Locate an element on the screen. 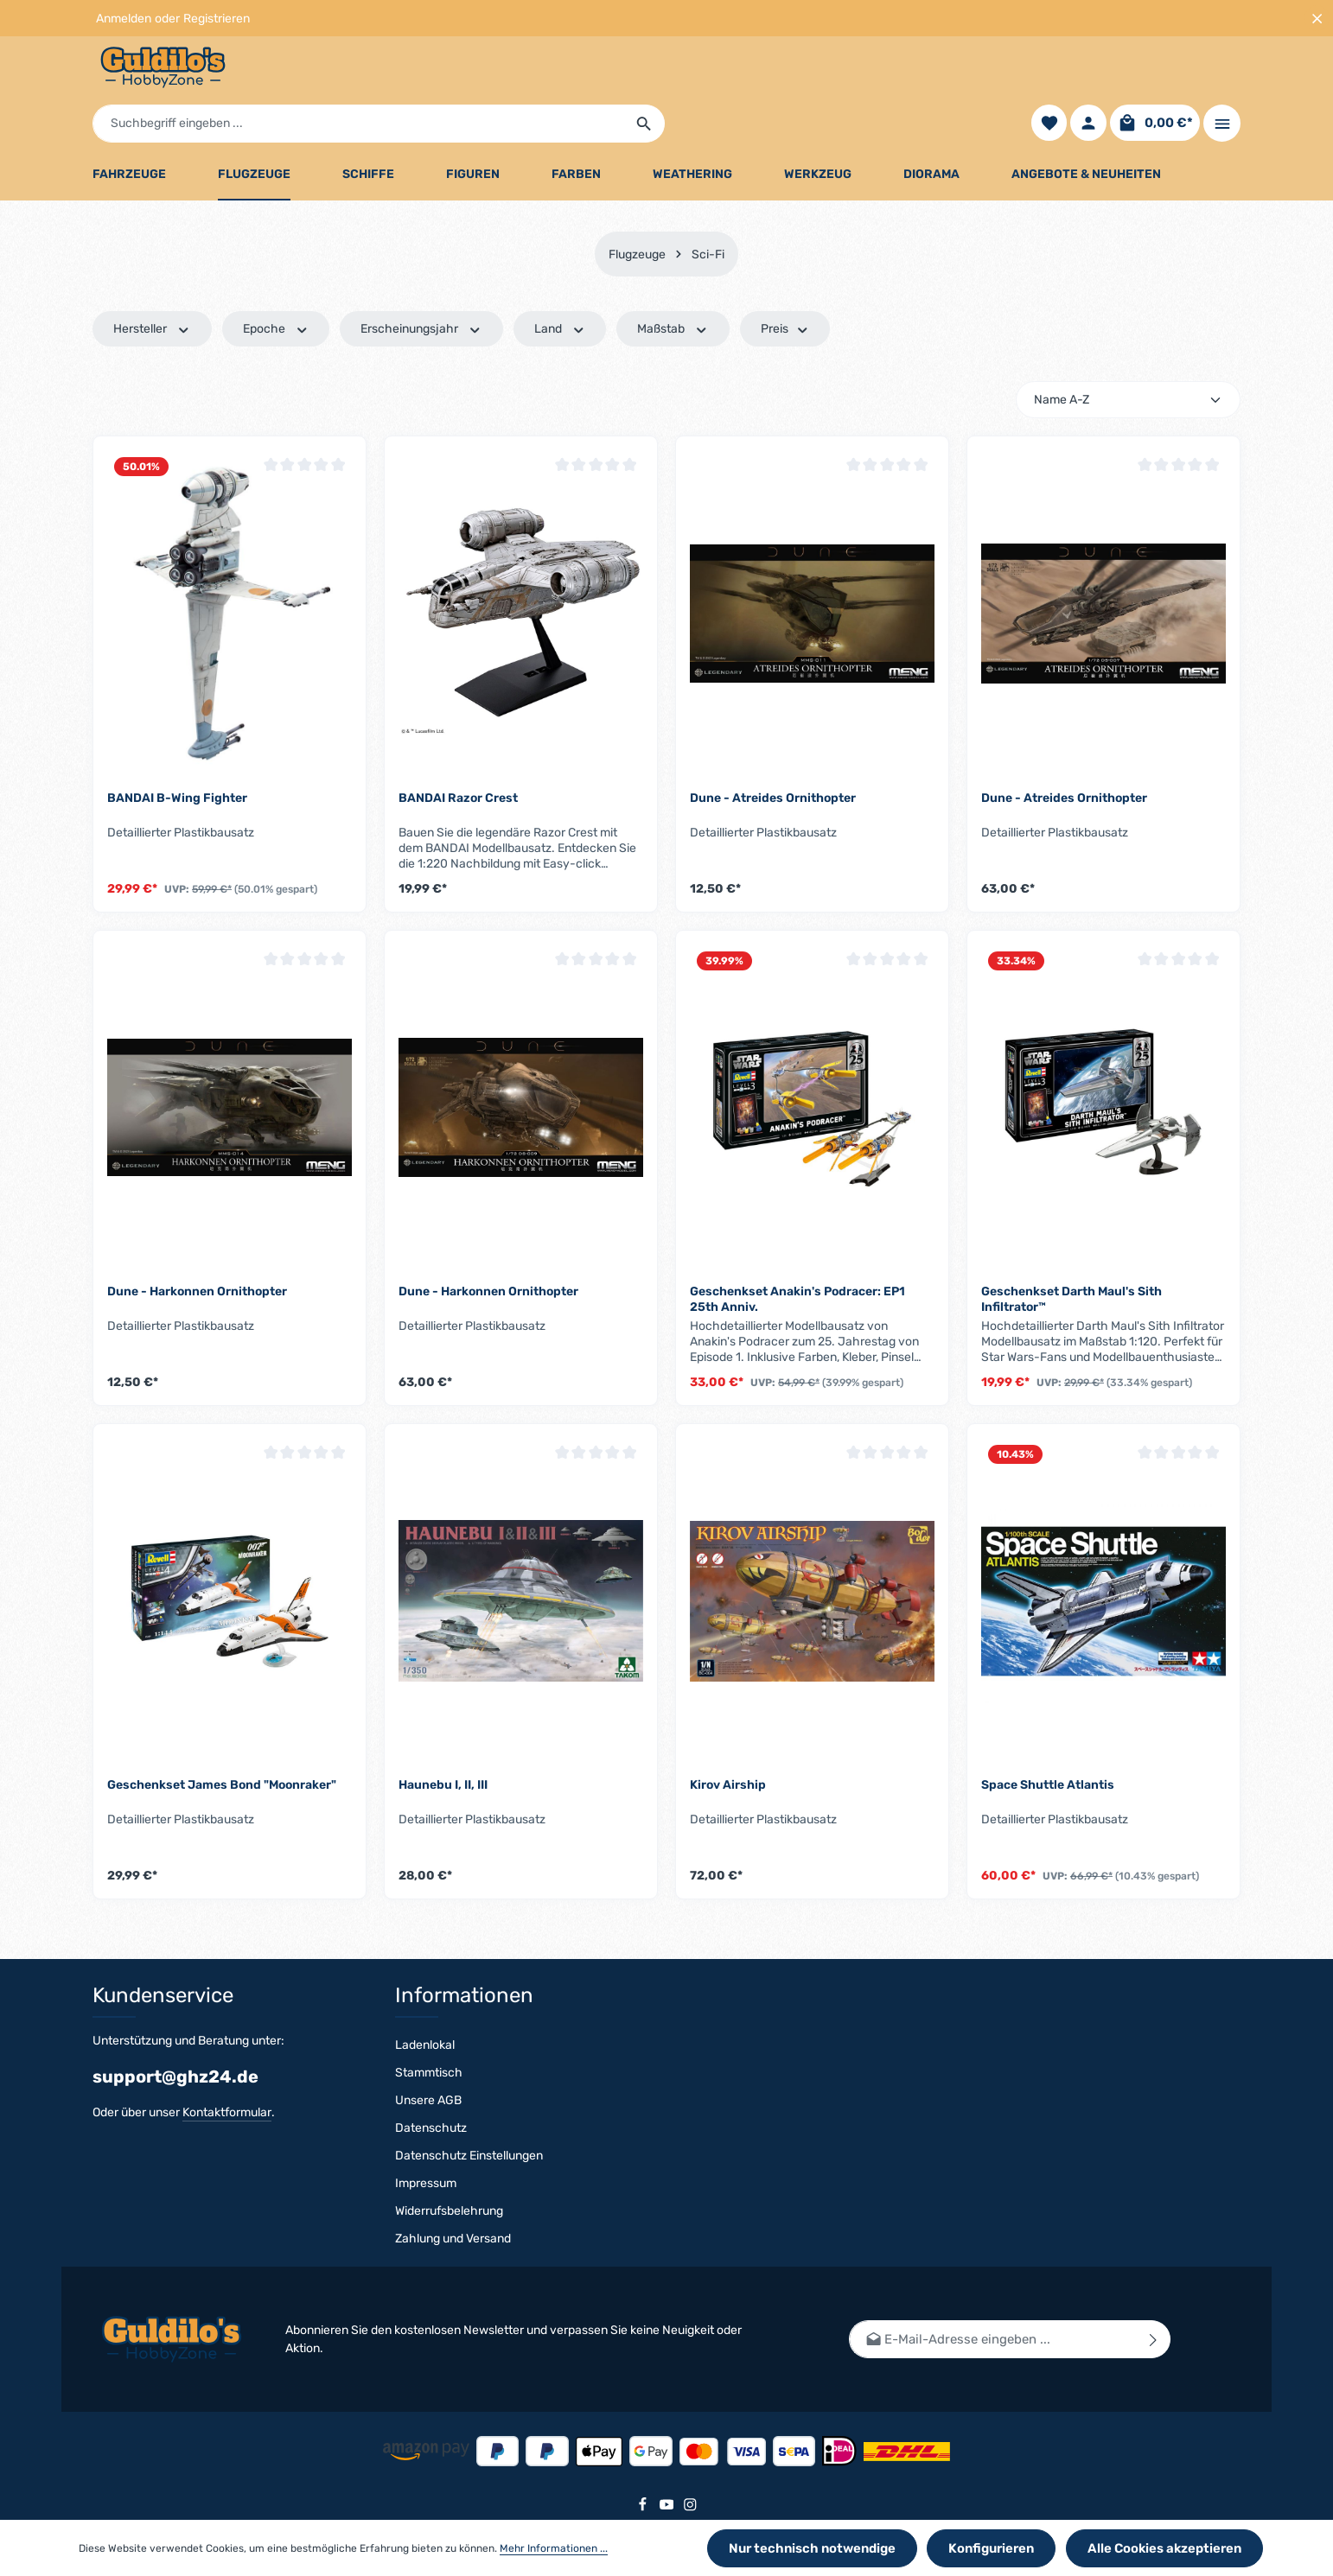 Image resolution: width=1333 pixels, height=2576 pixels. Haunebu I, II, III is located at coordinates (443, 1741).